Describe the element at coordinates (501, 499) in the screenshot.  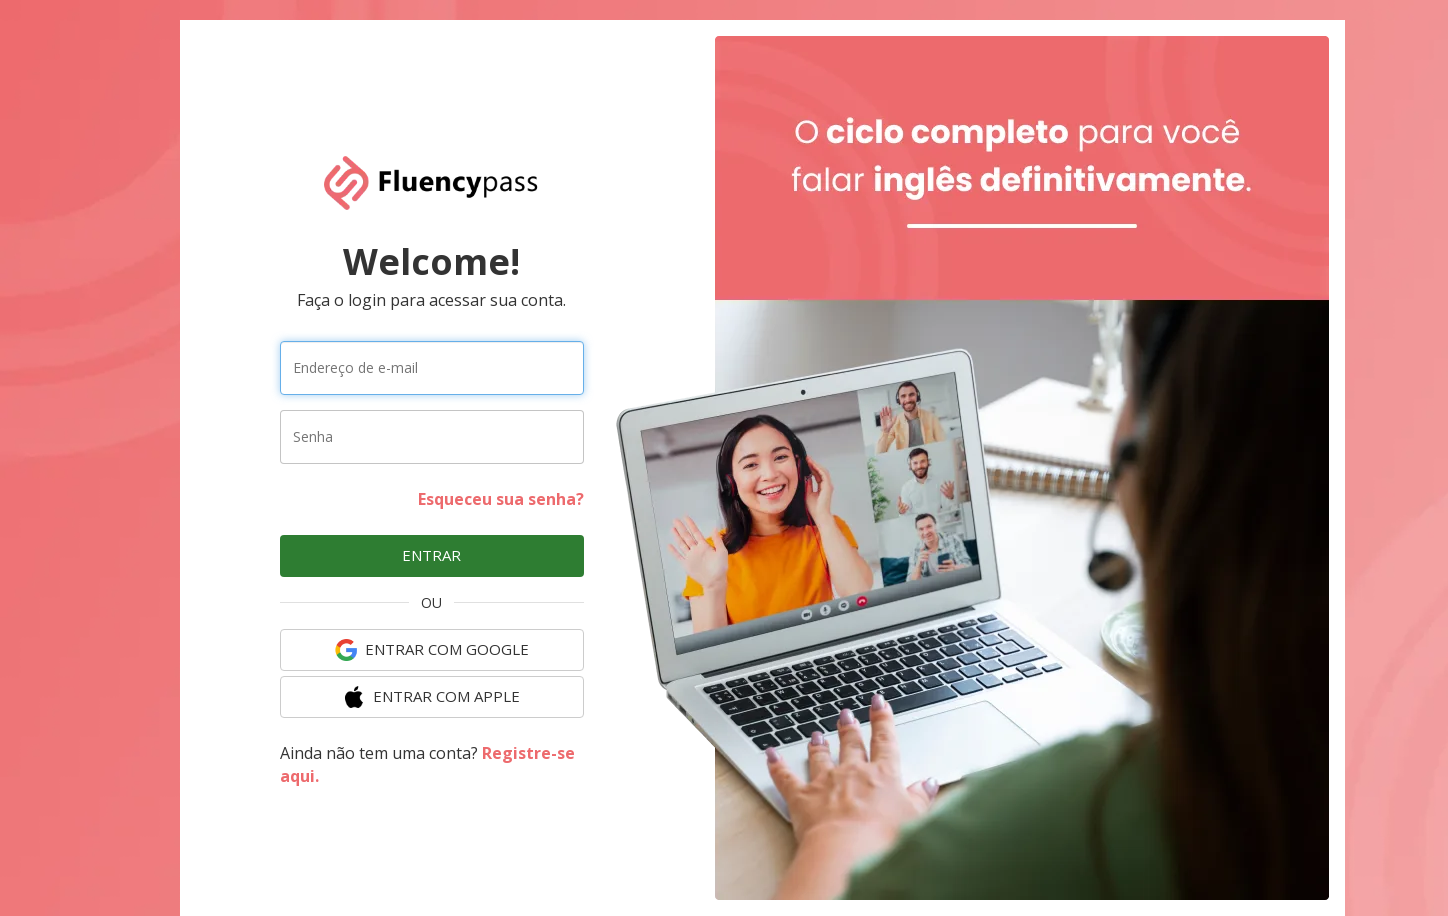
I see `Esqueceu sua senha?` at that location.